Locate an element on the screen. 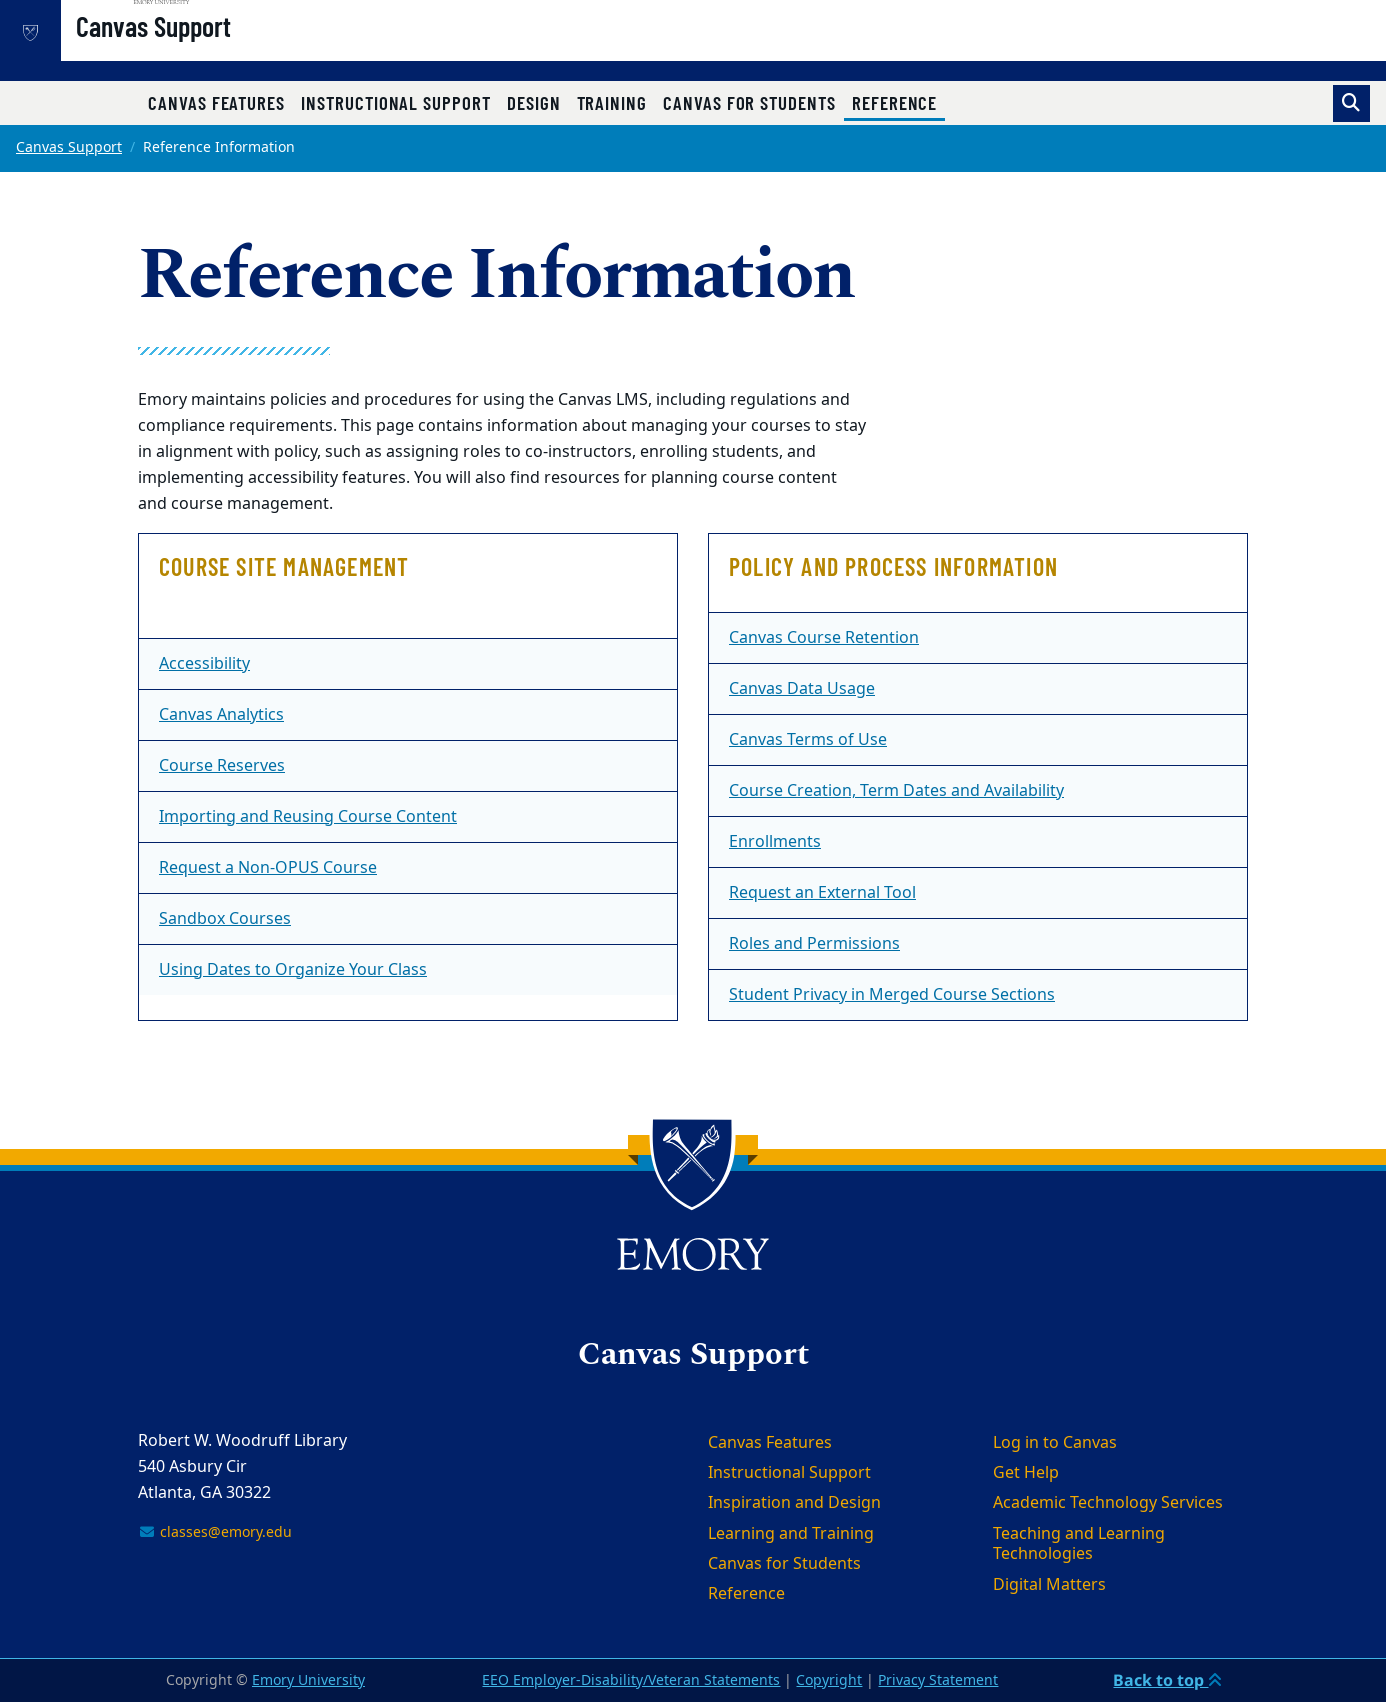 The height and width of the screenshot is (1702, 1386). Canvas for Students is located at coordinates (749, 102).